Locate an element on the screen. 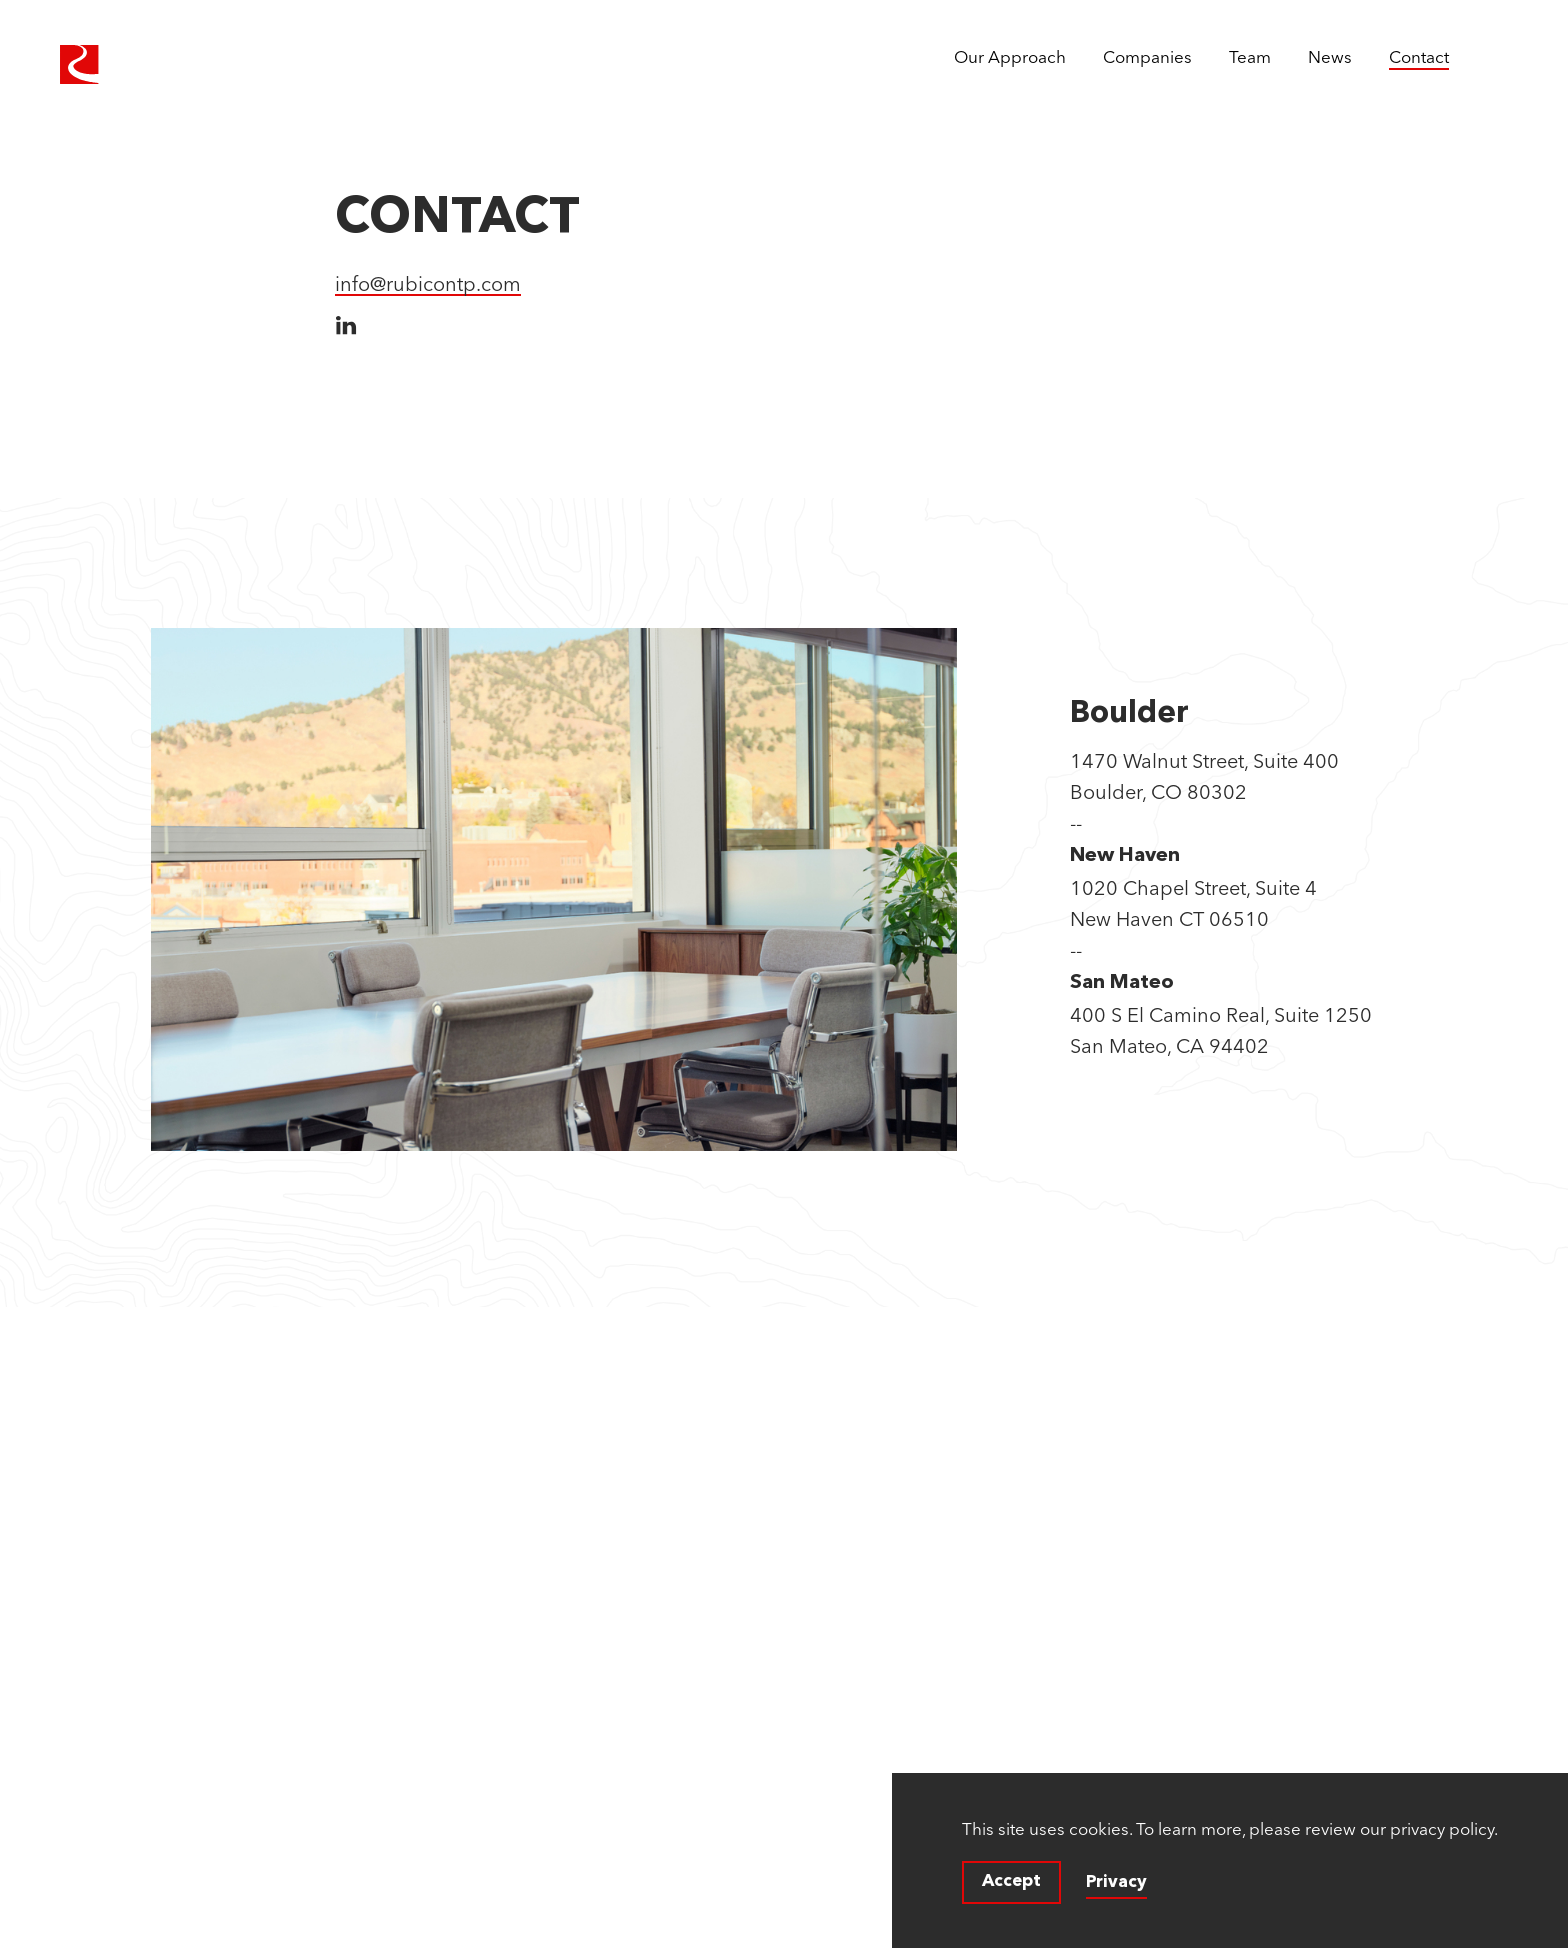  Privacy is located at coordinates (1116, 1882).